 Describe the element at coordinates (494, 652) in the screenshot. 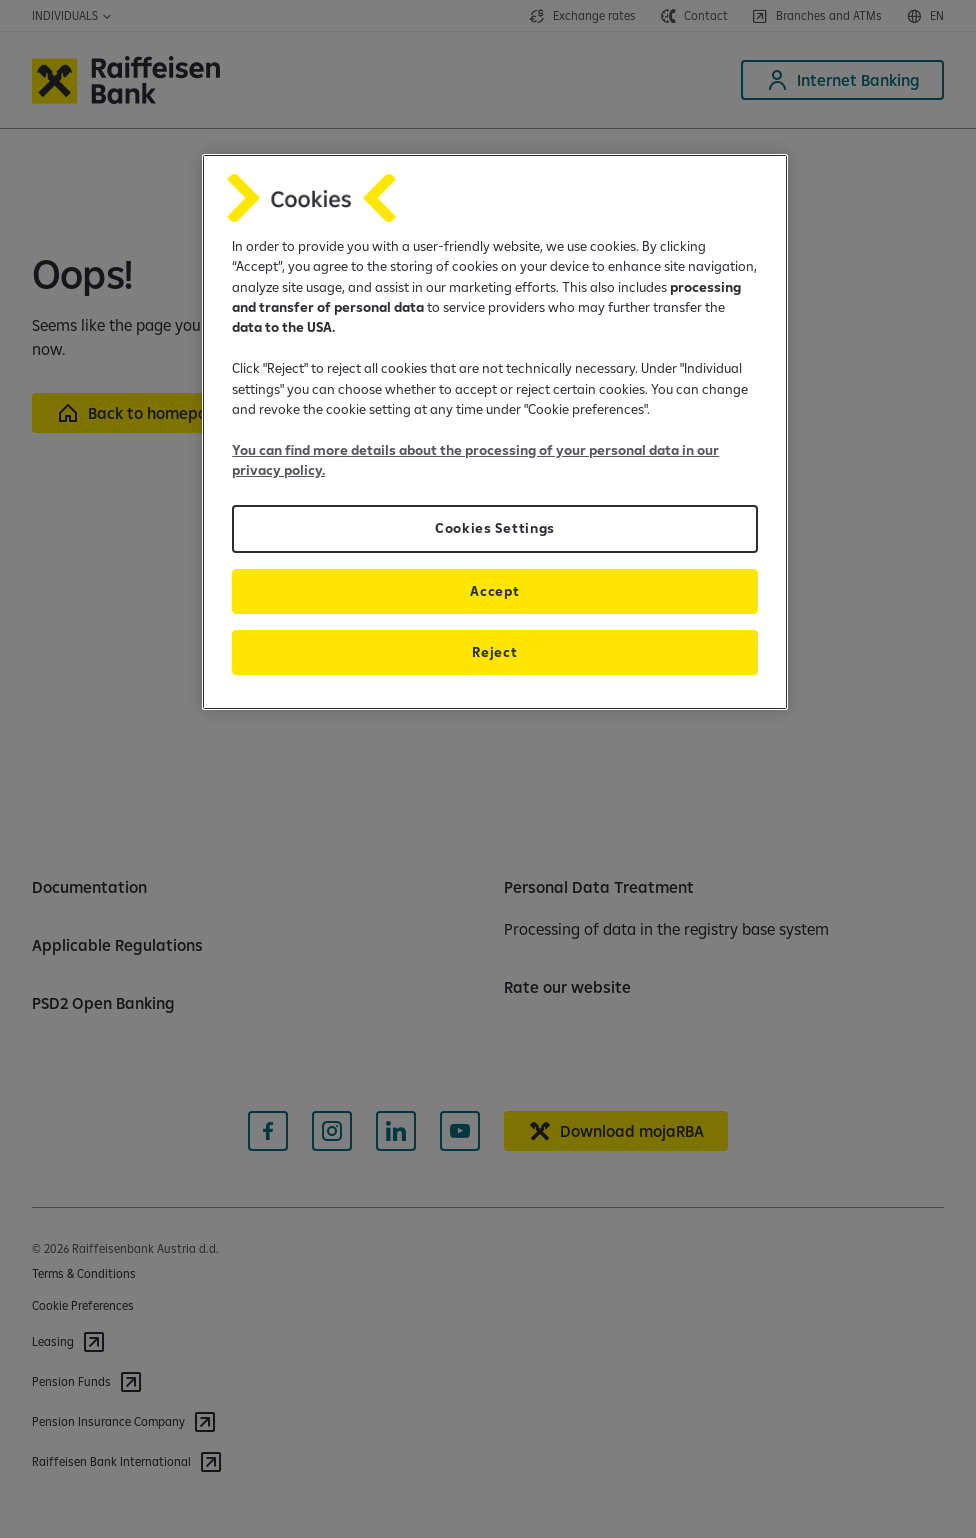

I see `Reject` at that location.